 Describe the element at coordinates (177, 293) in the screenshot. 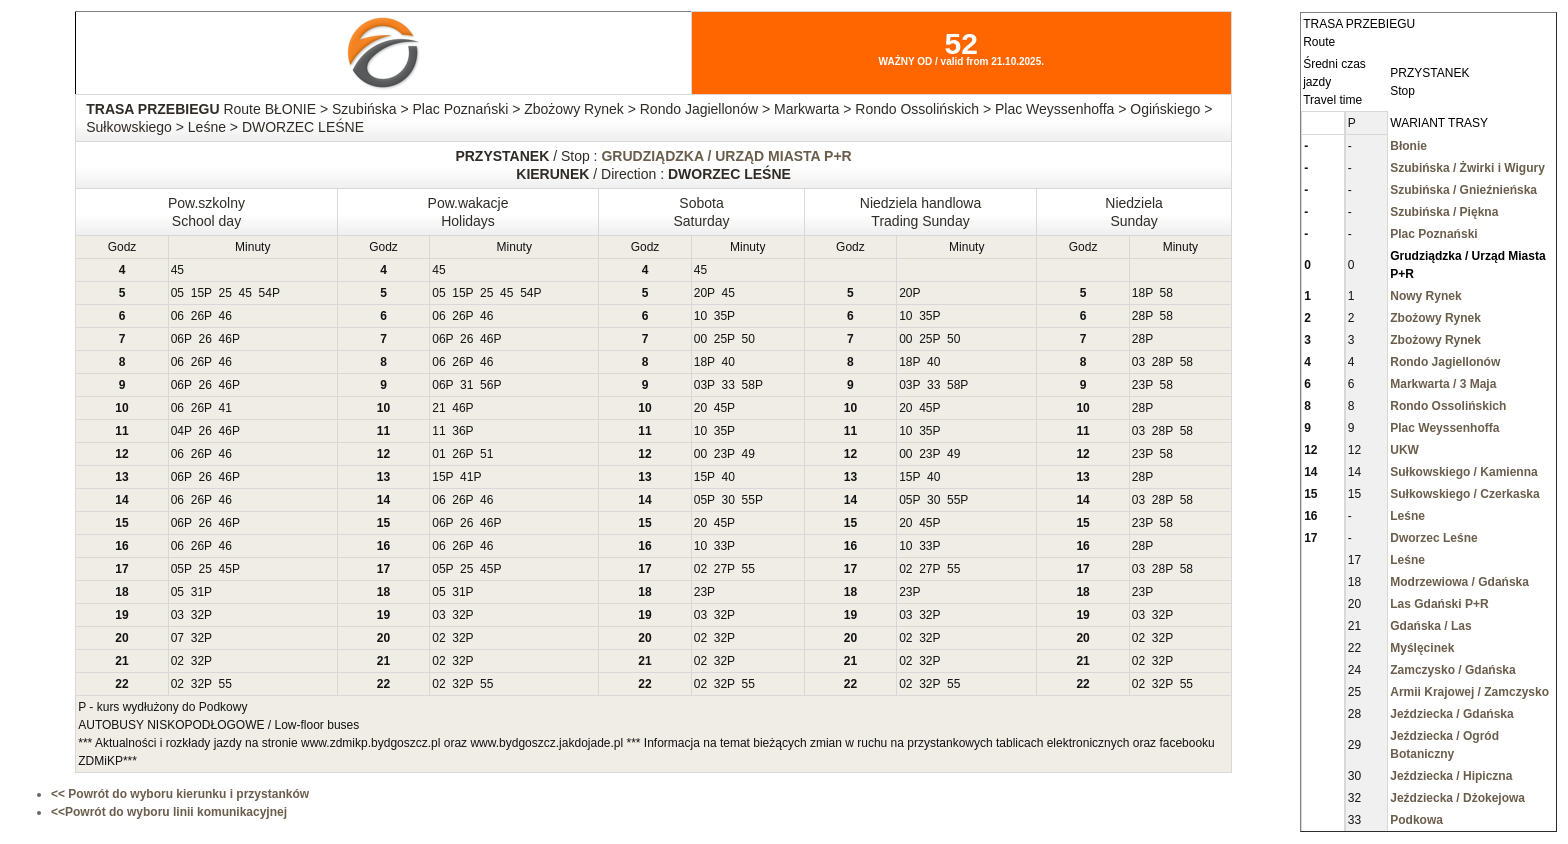

I see `05` at that location.